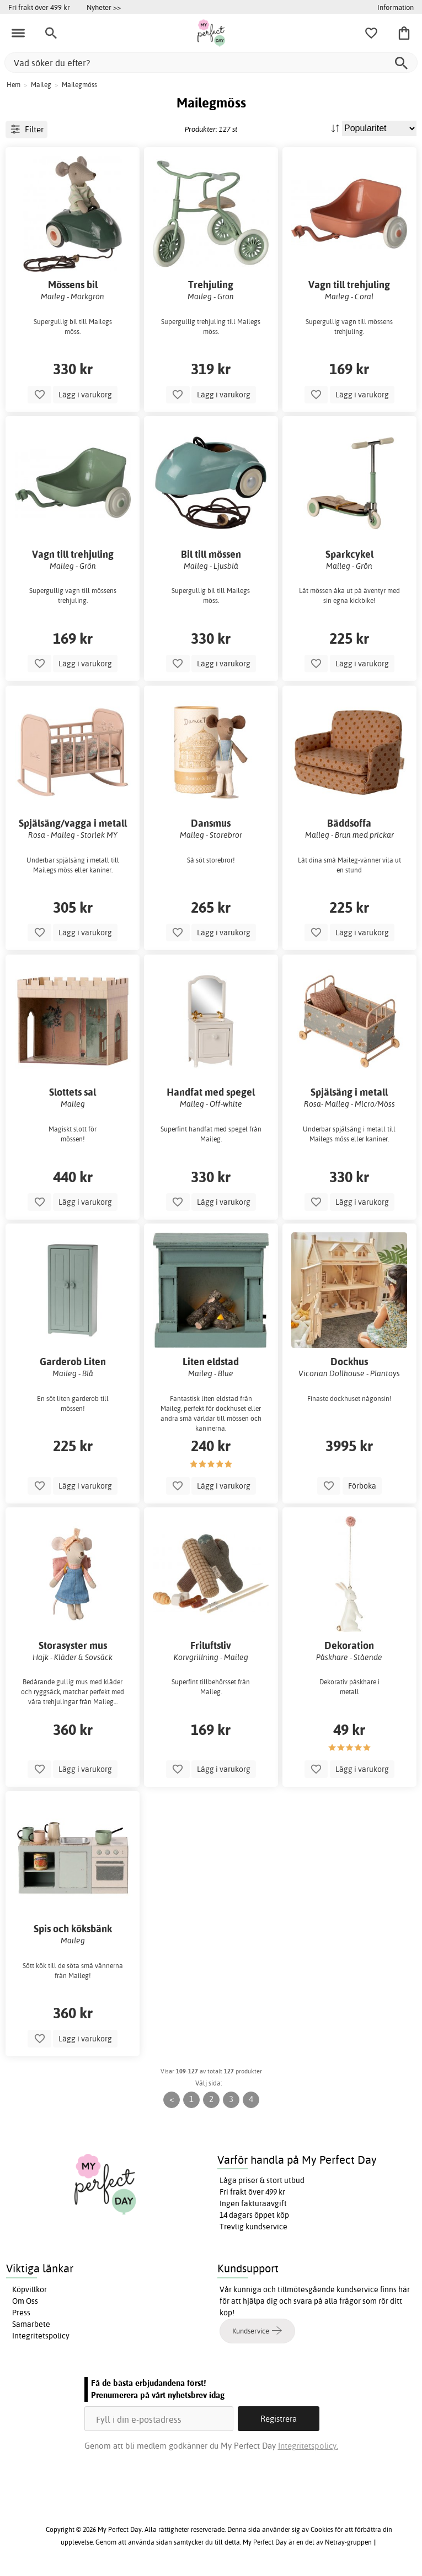 This screenshot has width=422, height=2576. I want to click on Samarbete, so click(31, 2324).